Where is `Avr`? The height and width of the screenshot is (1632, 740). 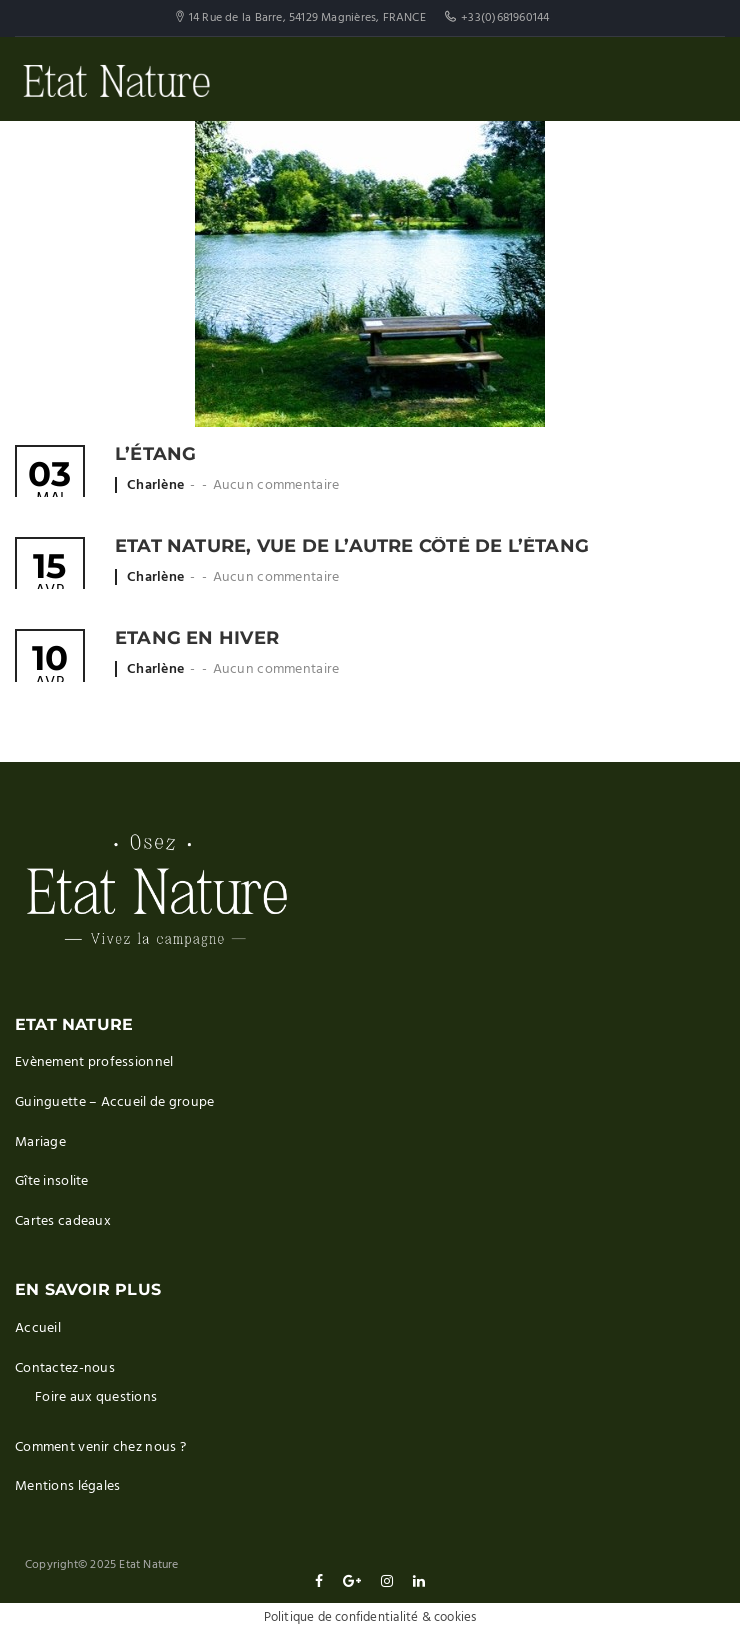
Avr is located at coordinates (50, 576).